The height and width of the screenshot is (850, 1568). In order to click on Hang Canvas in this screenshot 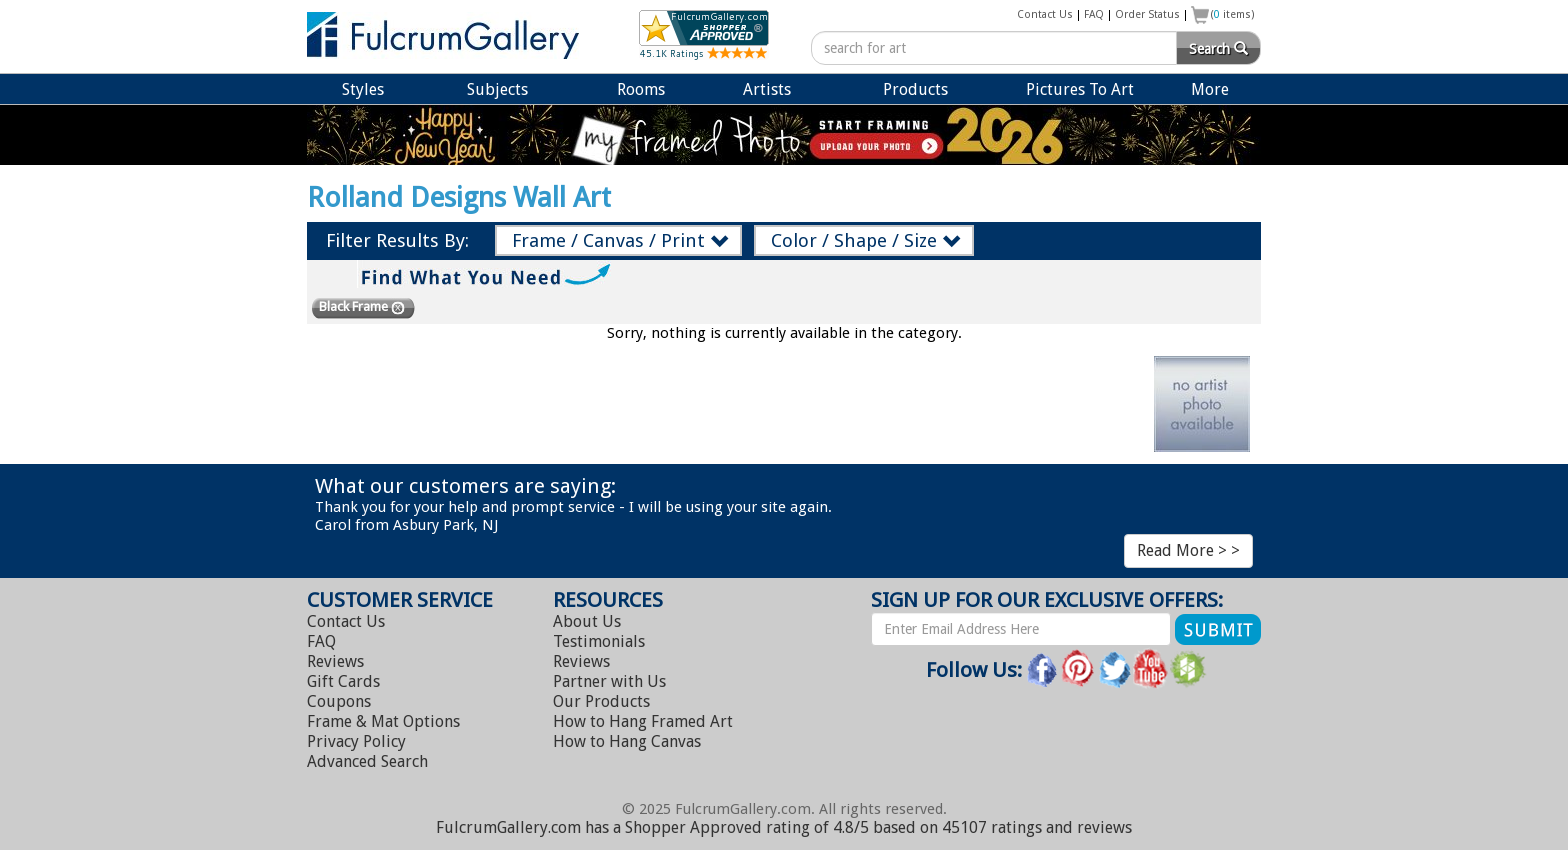, I will do `click(627, 741)`.